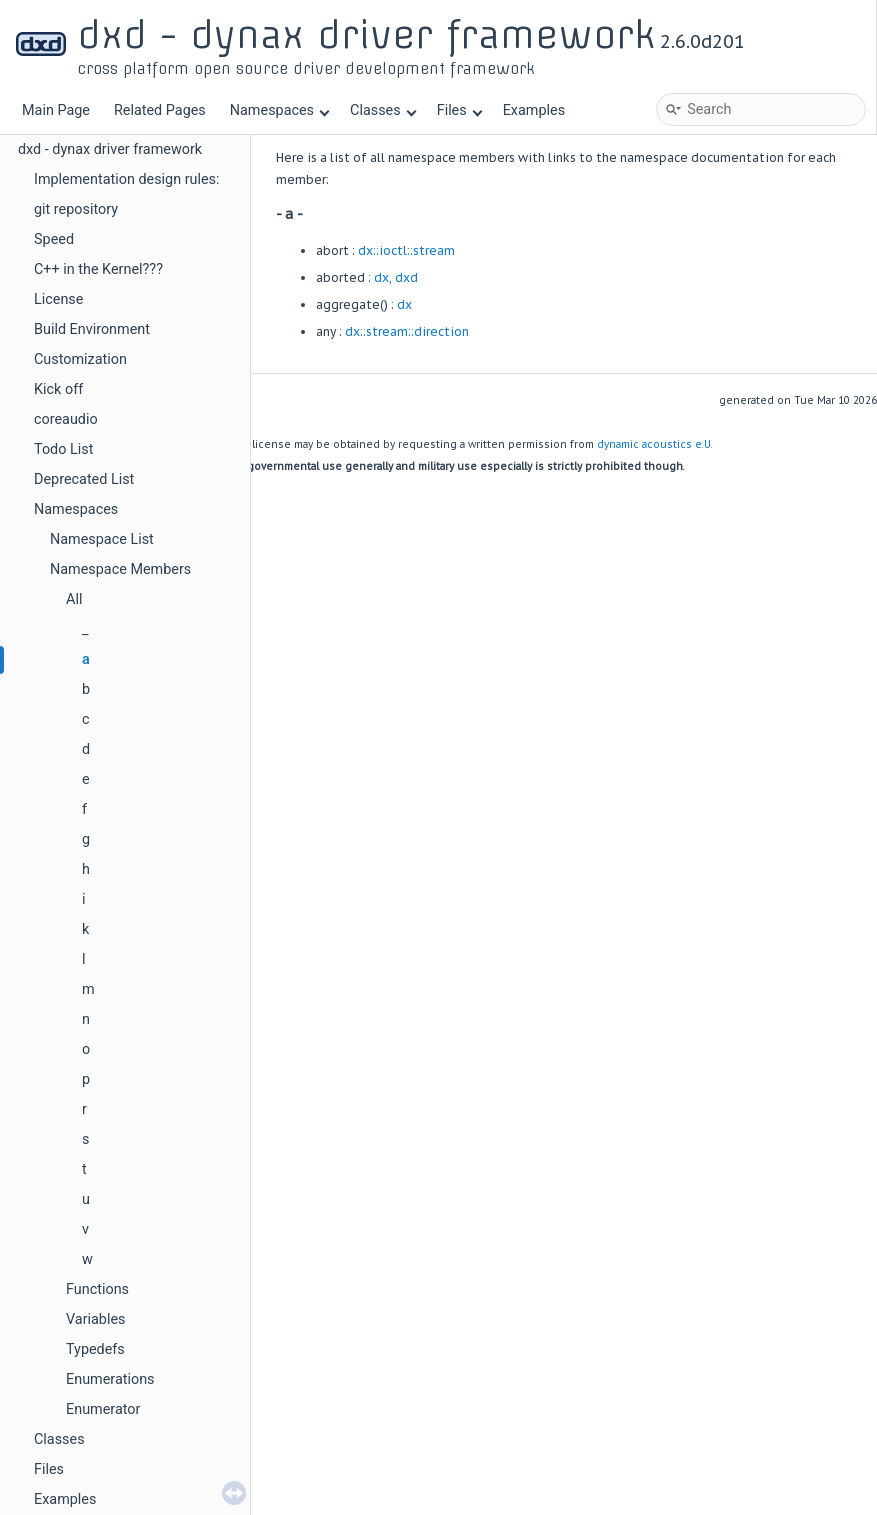 The image size is (877, 1515). I want to click on dynamic acoustics e.U., so click(655, 444).